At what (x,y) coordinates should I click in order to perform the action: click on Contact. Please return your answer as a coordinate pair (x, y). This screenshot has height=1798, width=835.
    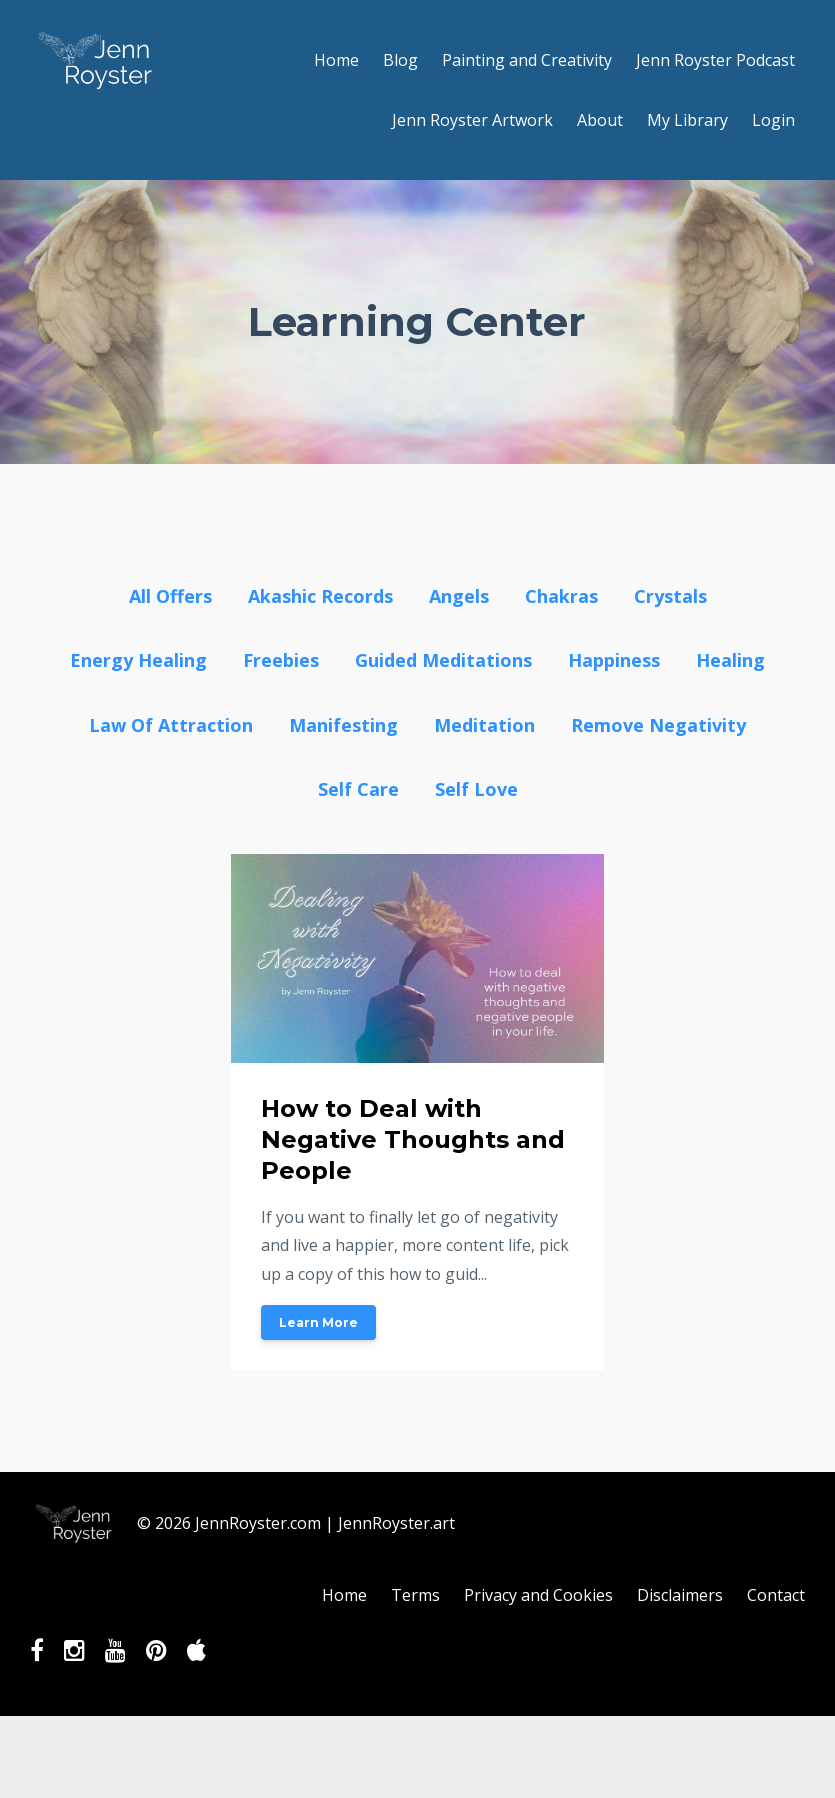
    Looking at the image, I should click on (776, 1595).